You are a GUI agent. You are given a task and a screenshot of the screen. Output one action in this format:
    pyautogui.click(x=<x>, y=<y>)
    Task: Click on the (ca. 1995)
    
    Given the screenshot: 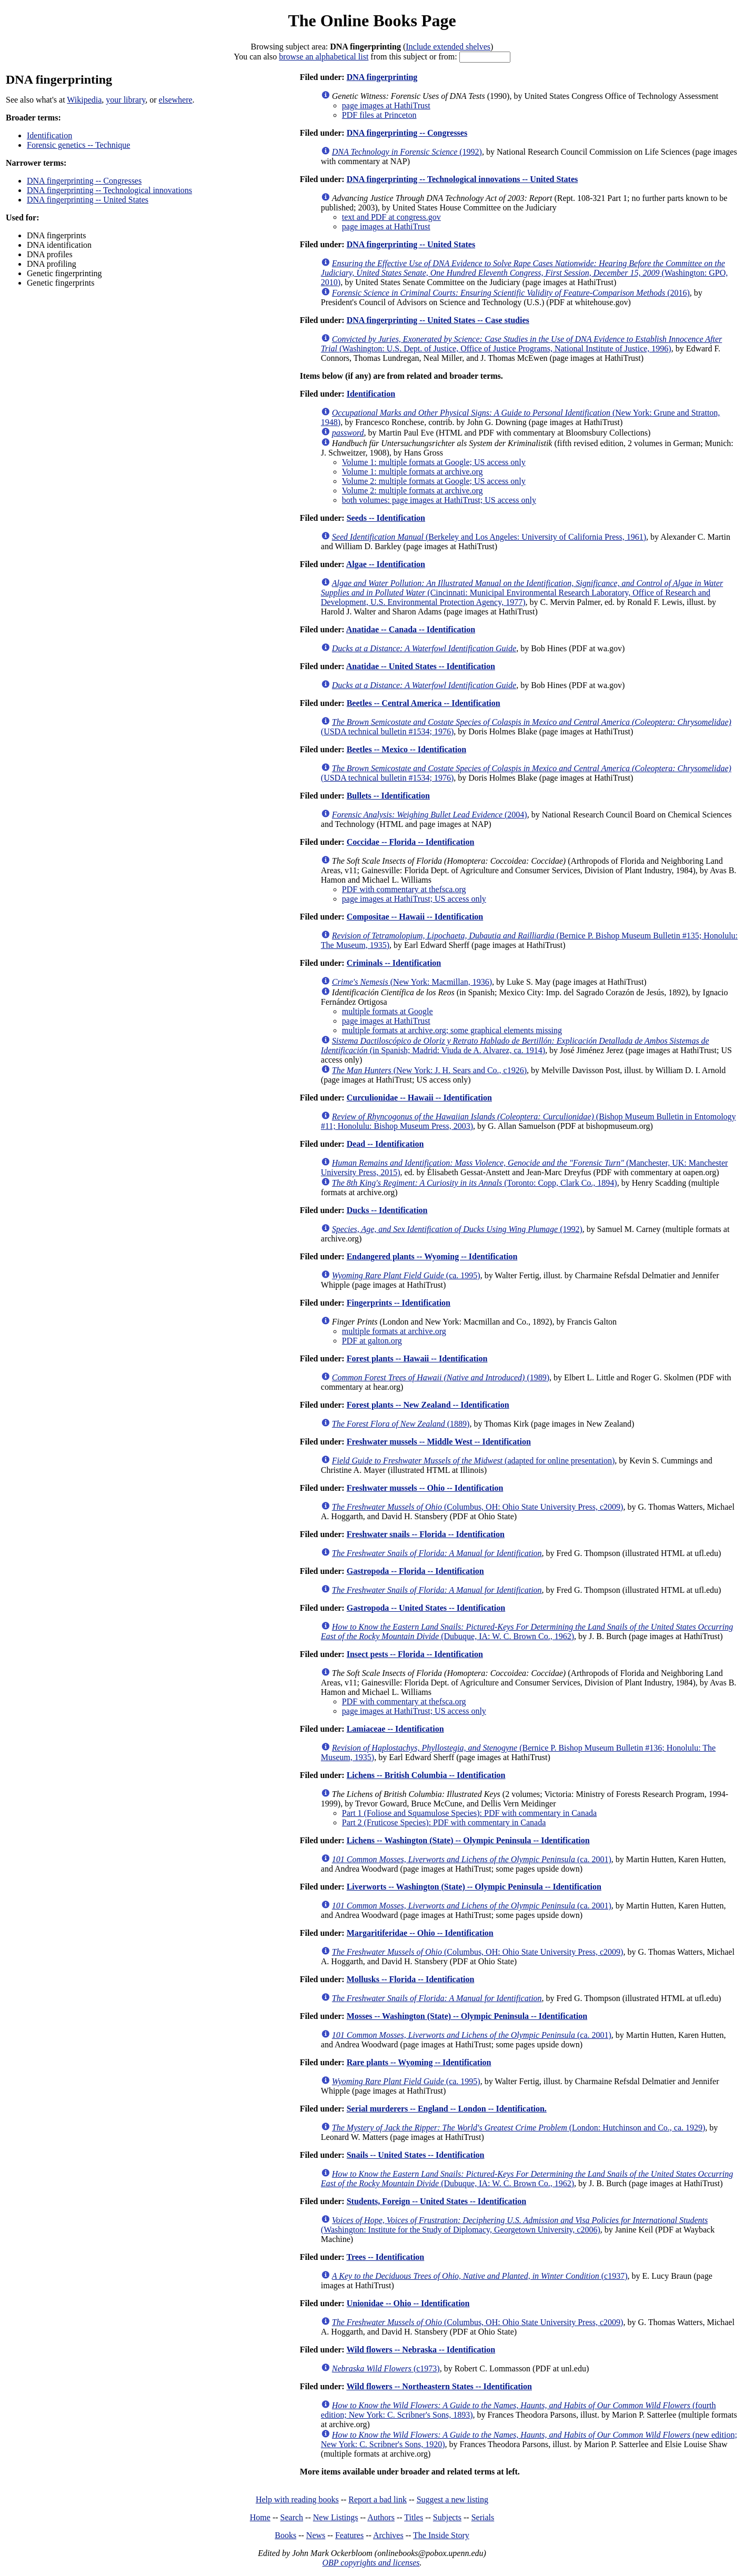 What is the action you would take?
    pyautogui.click(x=406, y=1275)
    